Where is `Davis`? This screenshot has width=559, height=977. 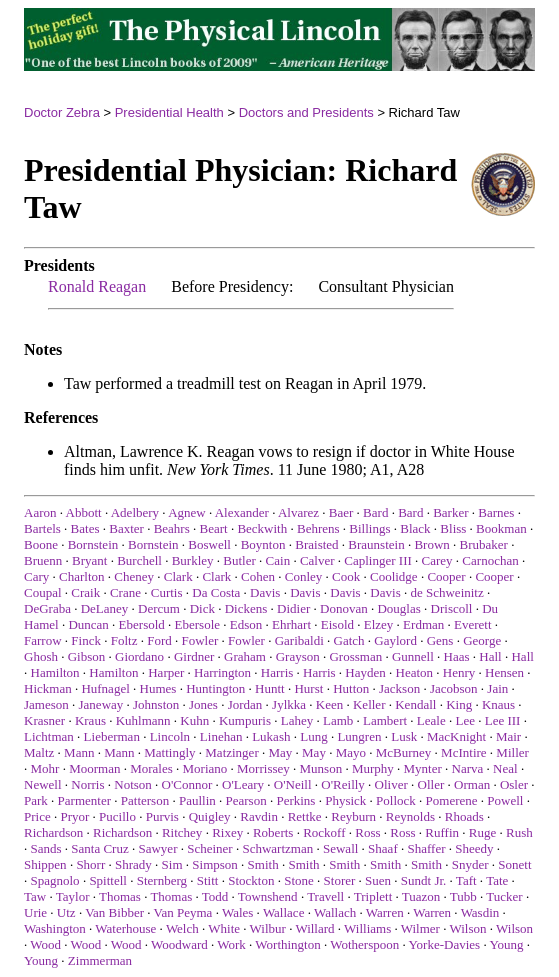
Davis is located at coordinates (265, 592).